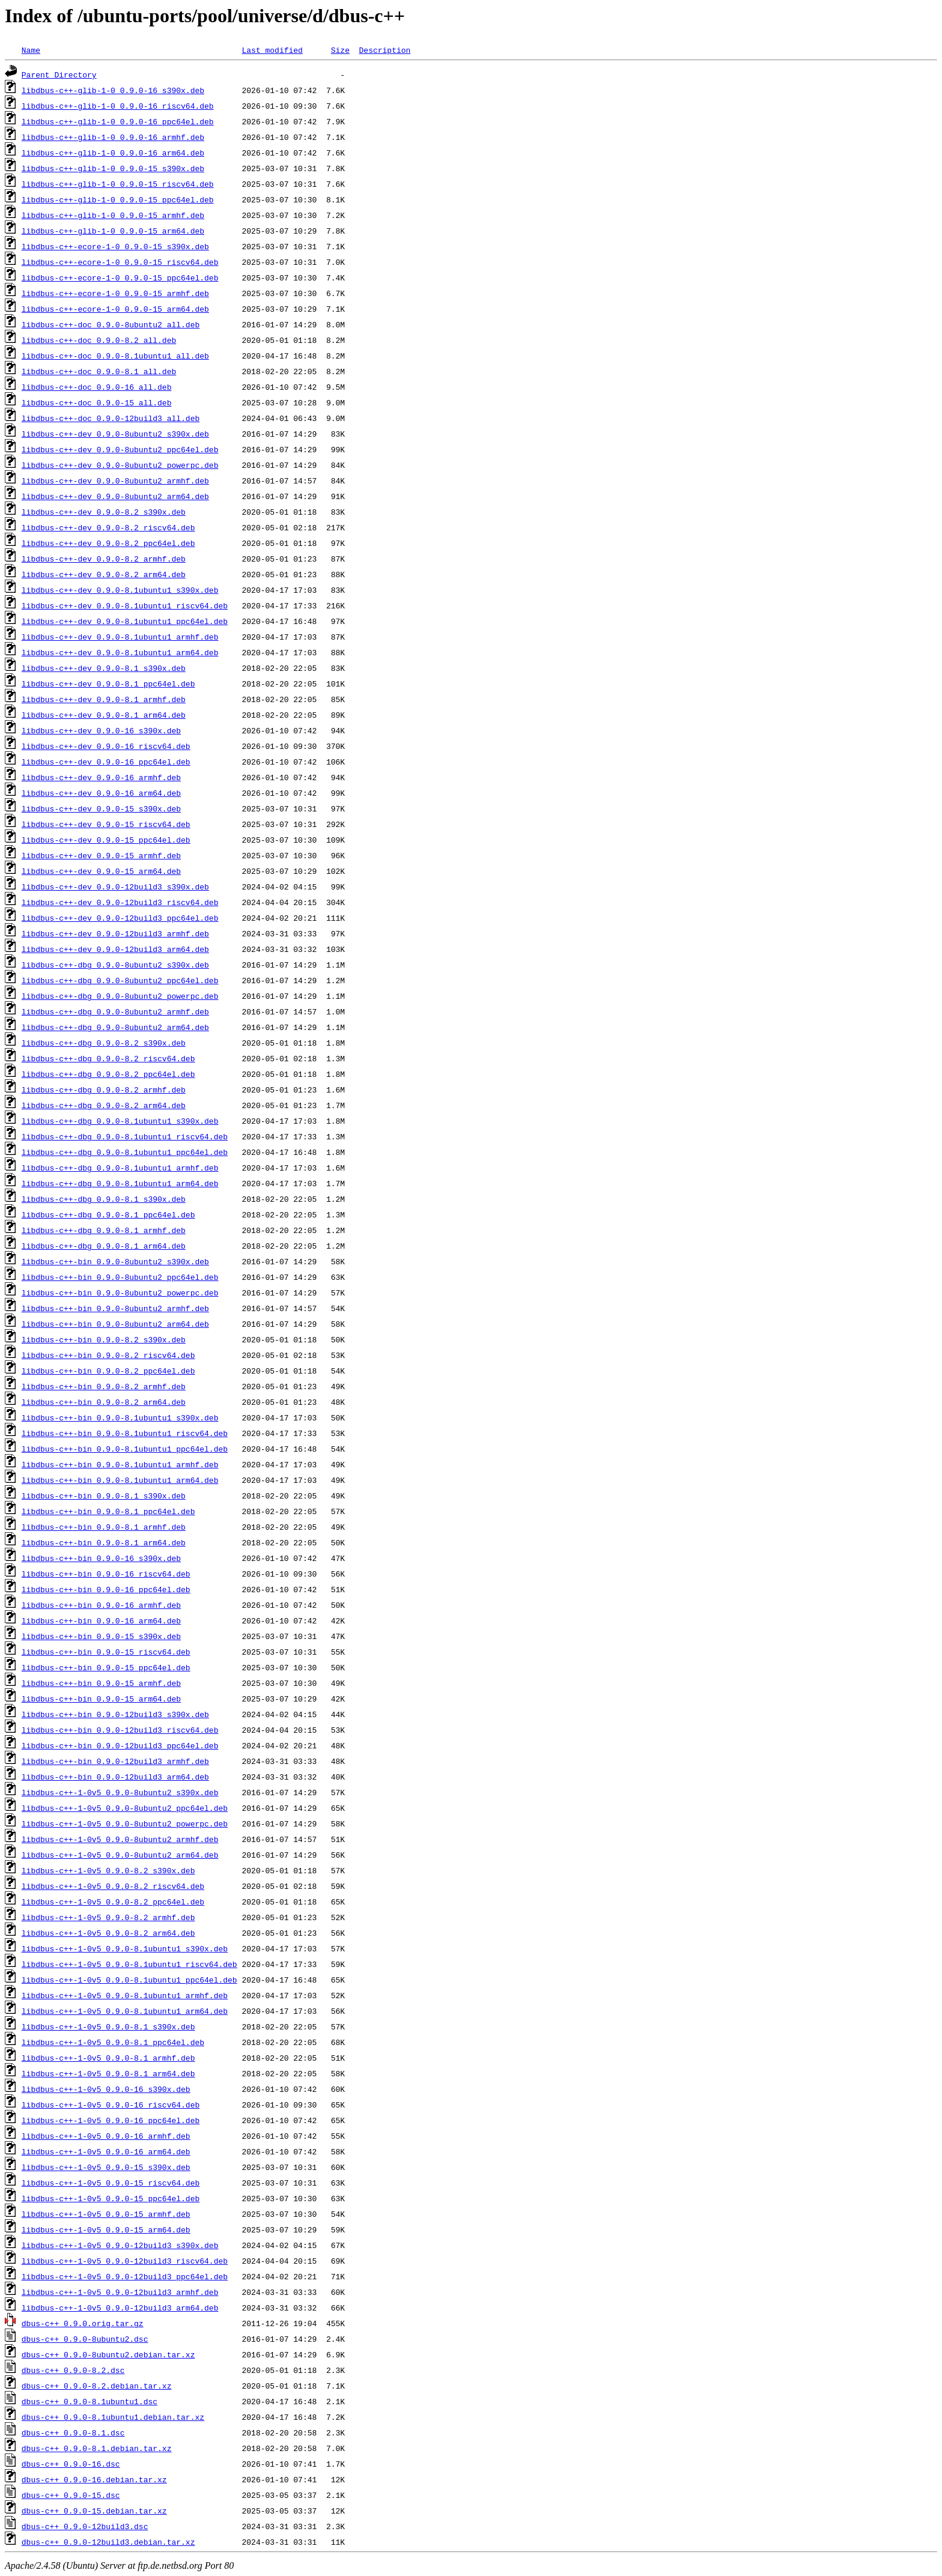 This screenshot has width=942, height=2576. Describe the element at coordinates (101, 777) in the screenshot. I see `libdbus-c++-dev_0.9.0-16_armhf.deb` at that location.